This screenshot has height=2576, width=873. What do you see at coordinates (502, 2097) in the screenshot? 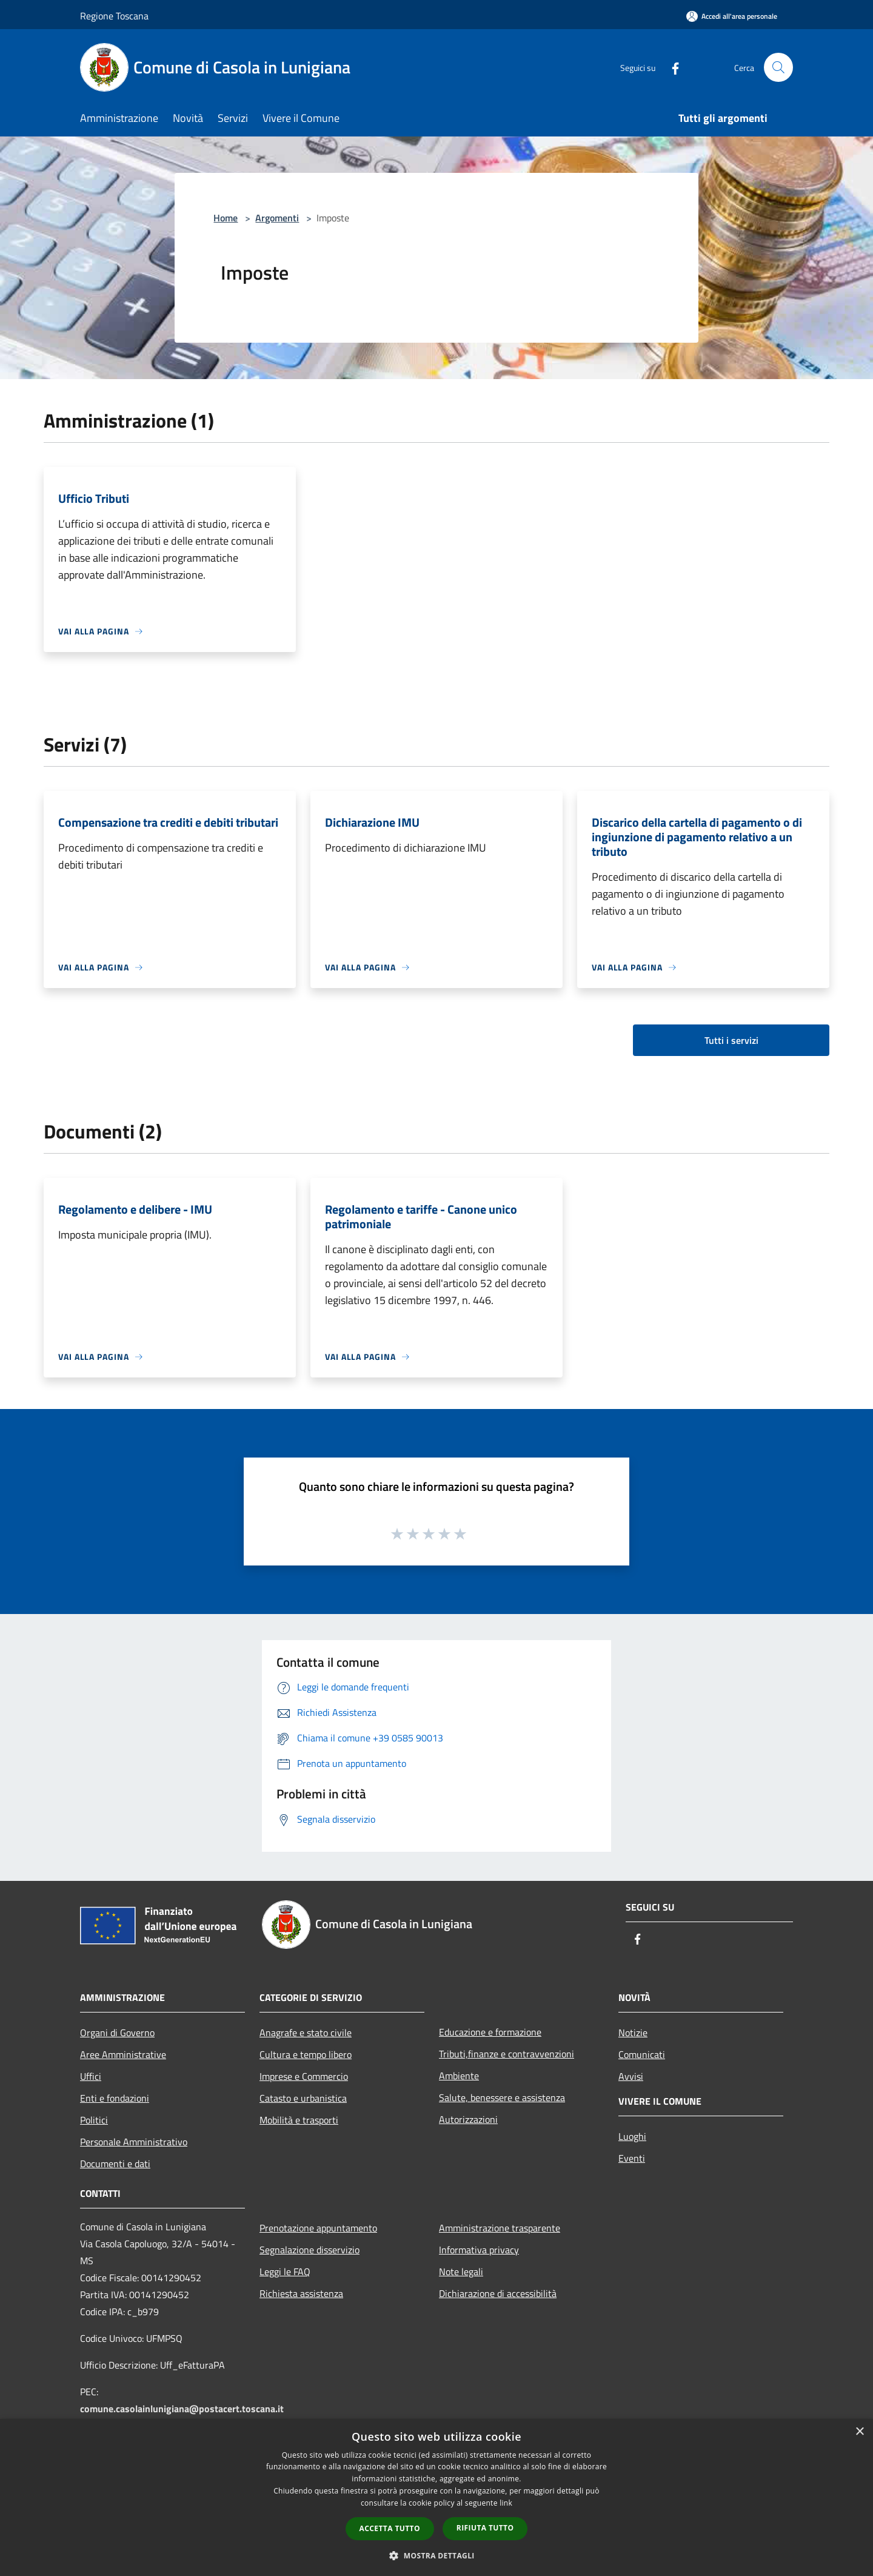
I see `Salute, benessere e assistenza` at bounding box center [502, 2097].